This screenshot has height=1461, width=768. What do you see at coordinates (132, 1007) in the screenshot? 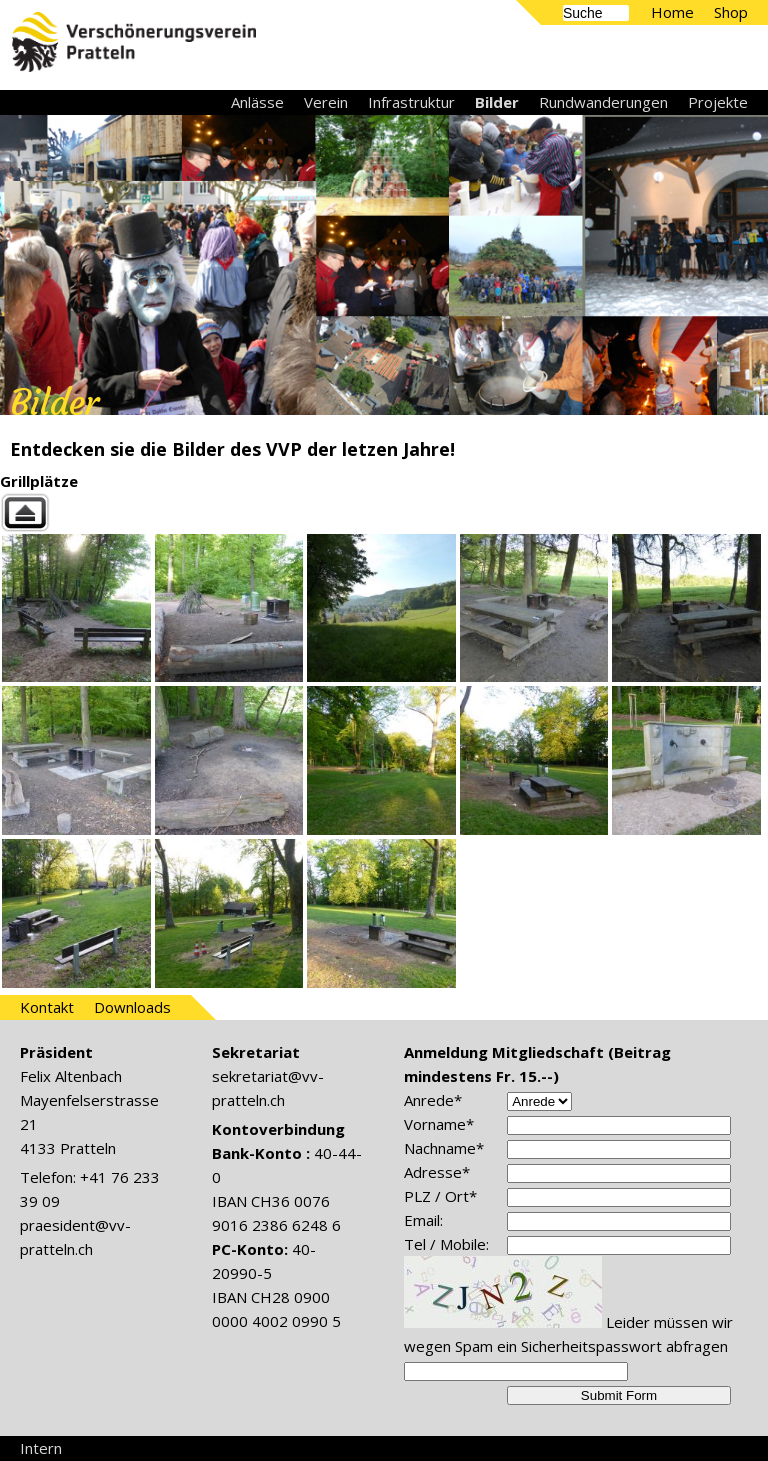
I see `Downloads` at bounding box center [132, 1007].